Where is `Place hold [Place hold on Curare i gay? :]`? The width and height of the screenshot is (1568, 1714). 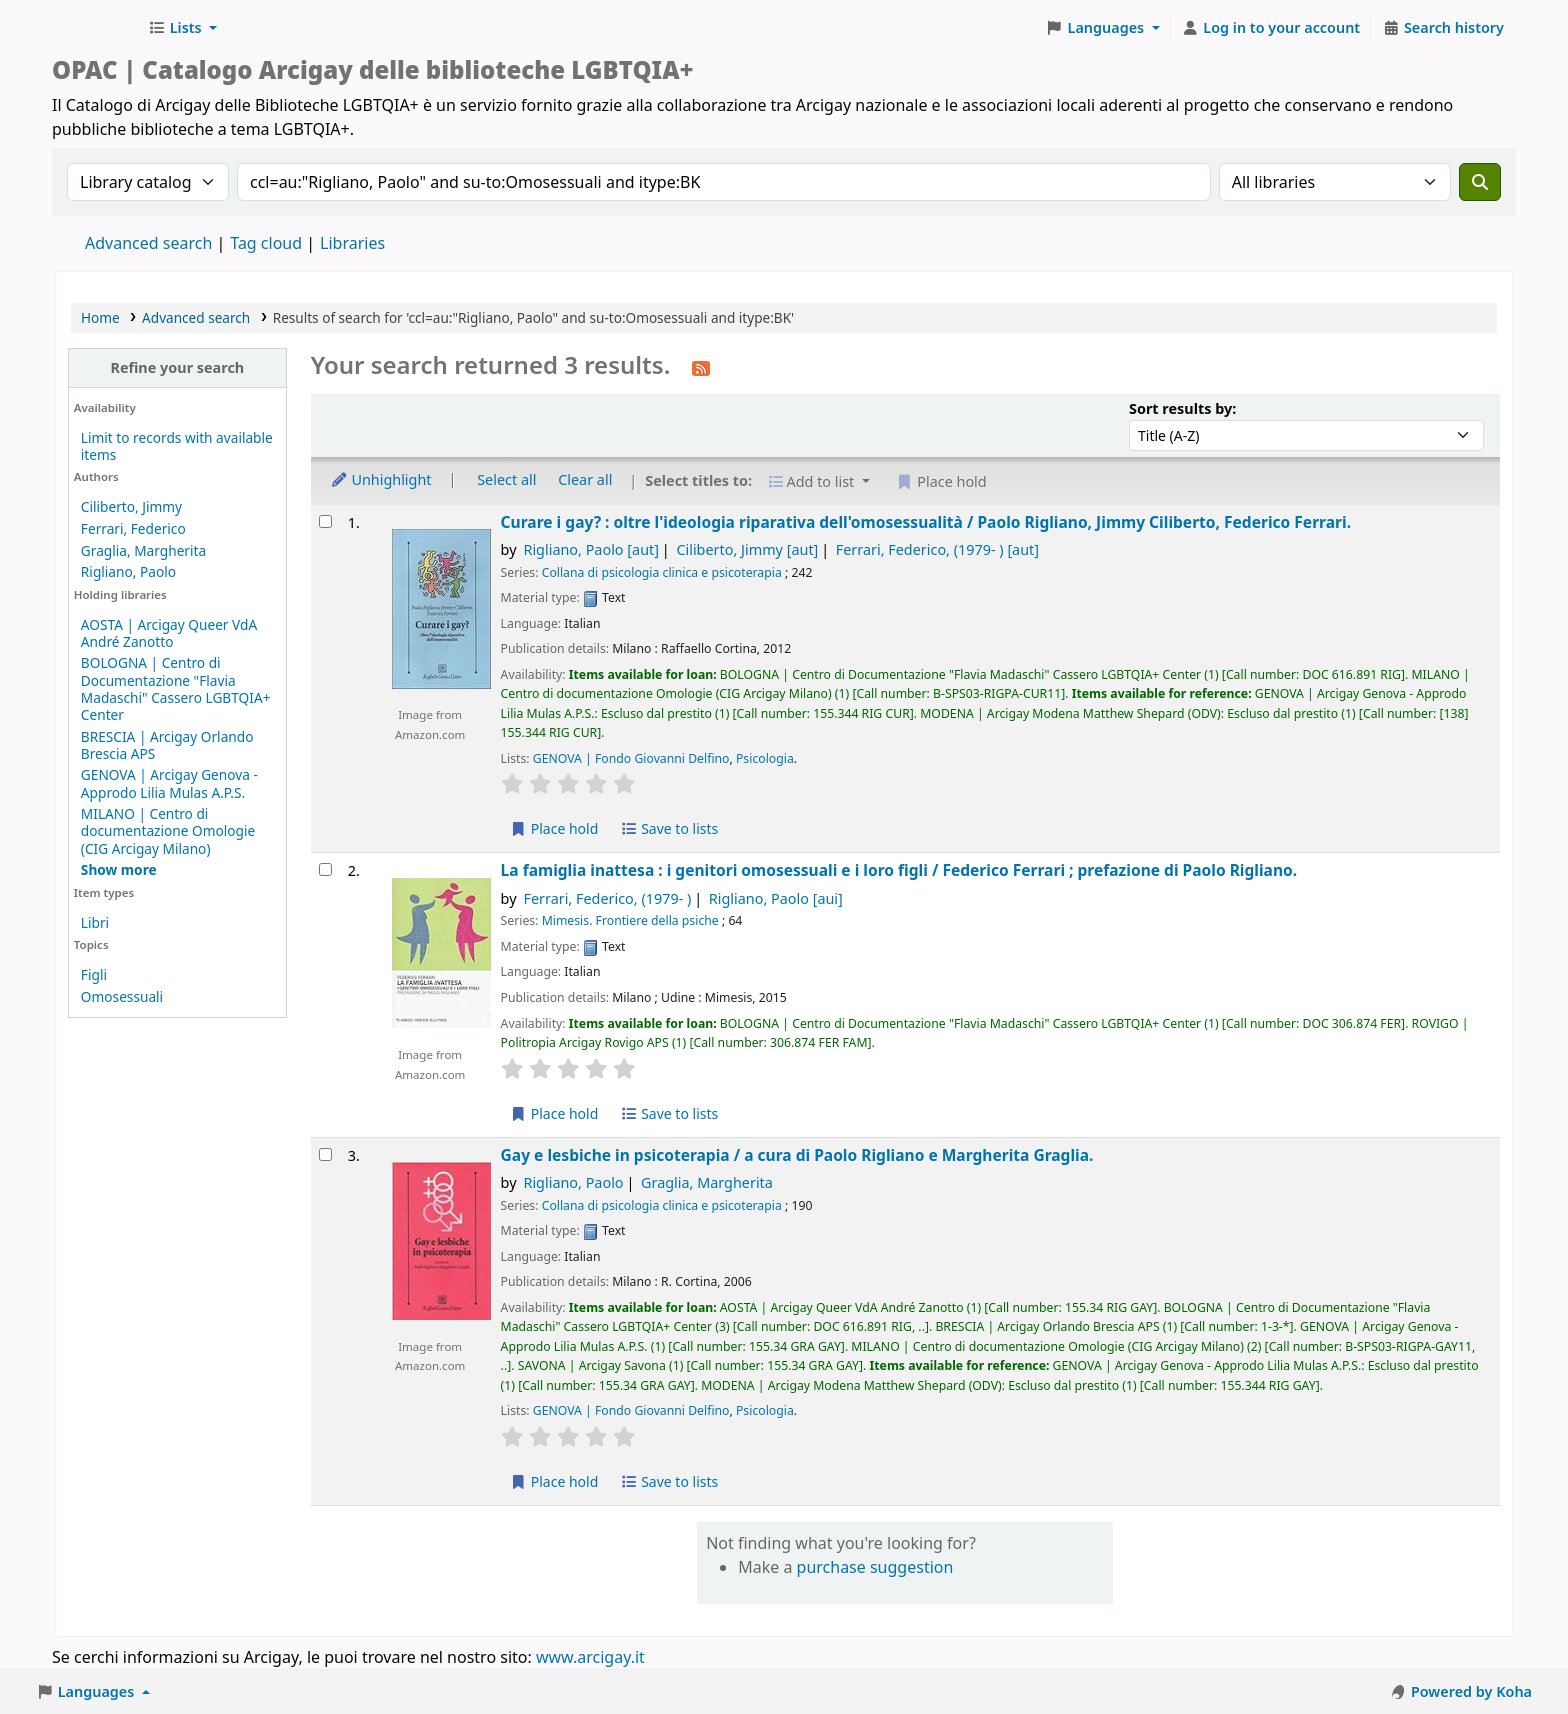 Place hold [Place hold on Curare i gay? :] is located at coordinates (554, 828).